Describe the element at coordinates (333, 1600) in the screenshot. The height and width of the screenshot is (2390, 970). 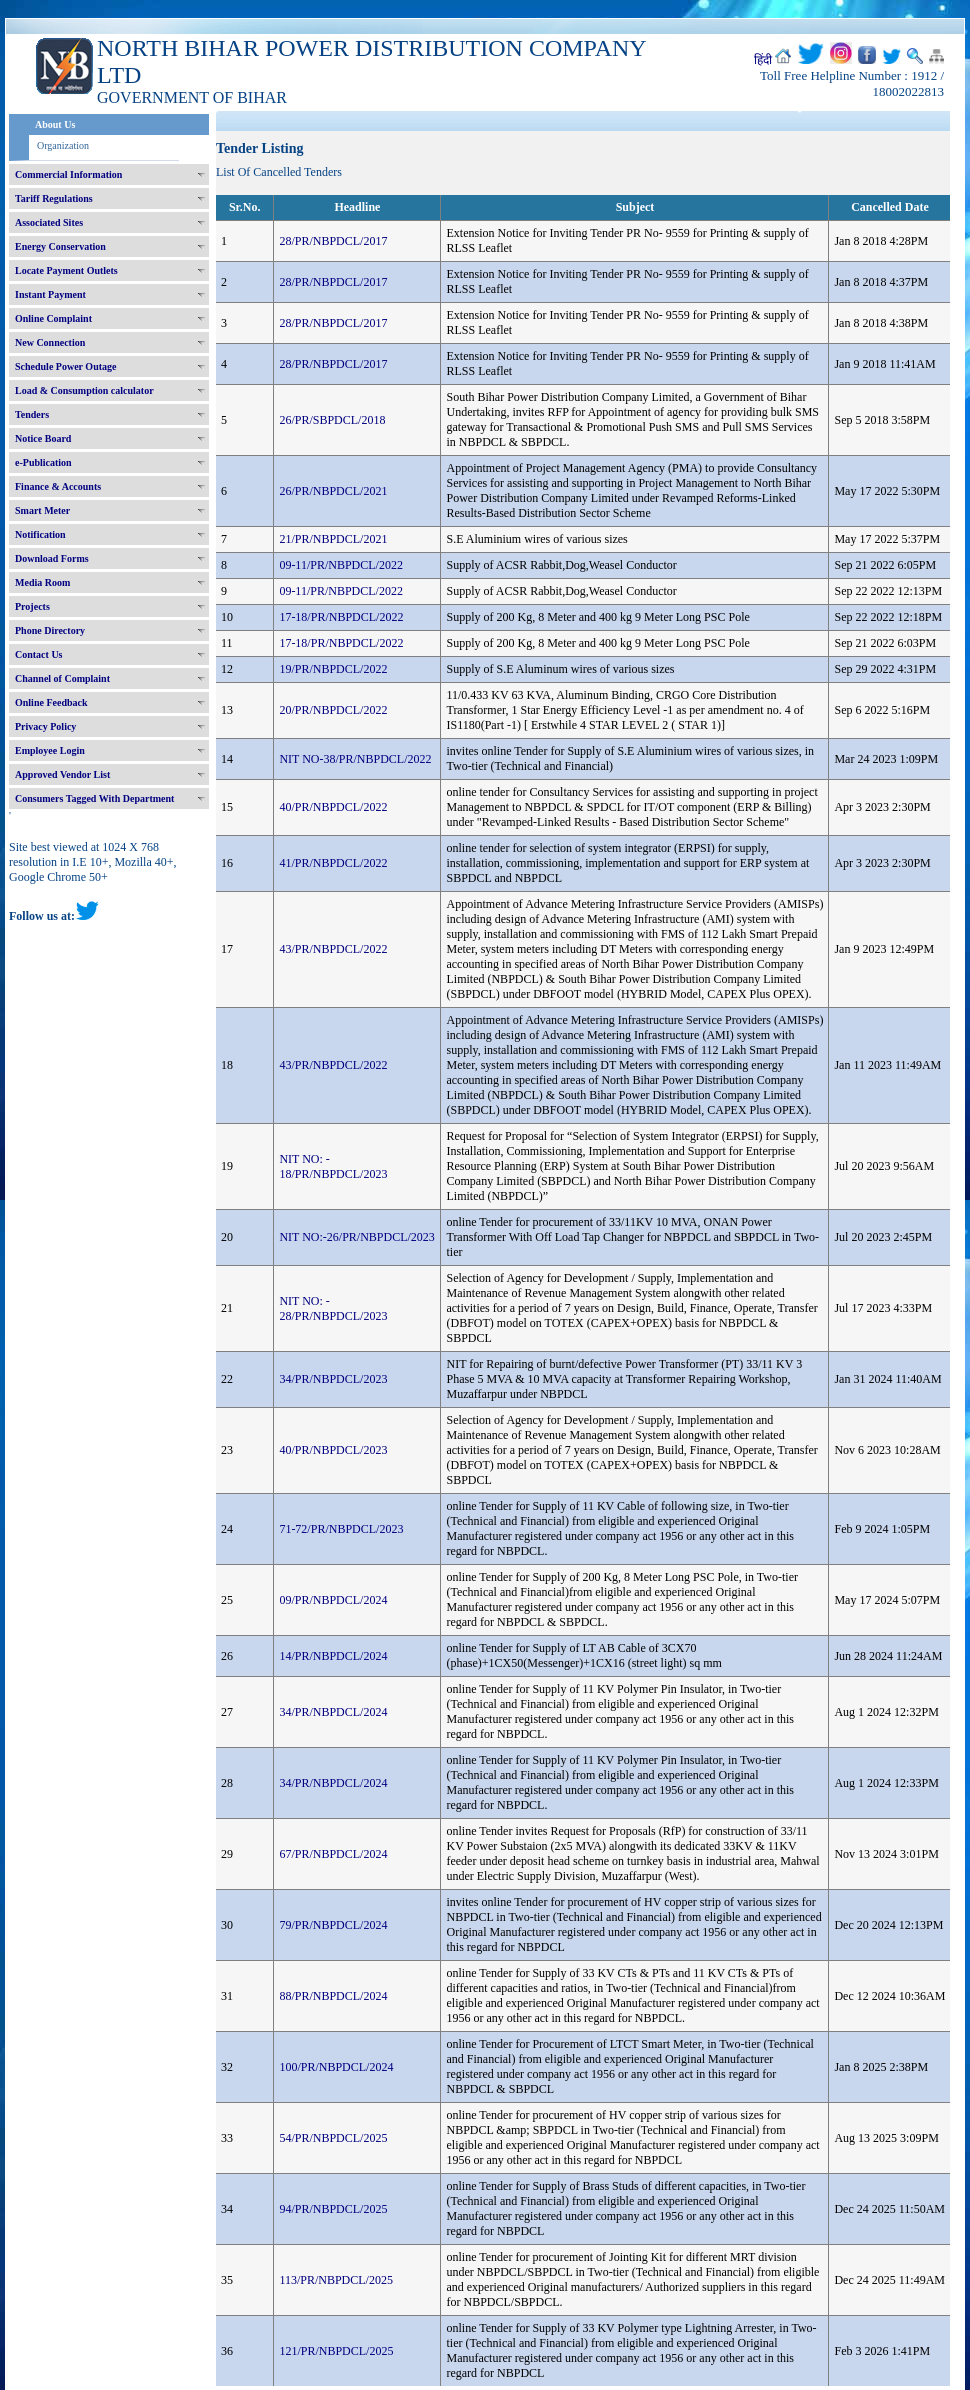
I see `09/PR/NBPDCL/2024` at that location.